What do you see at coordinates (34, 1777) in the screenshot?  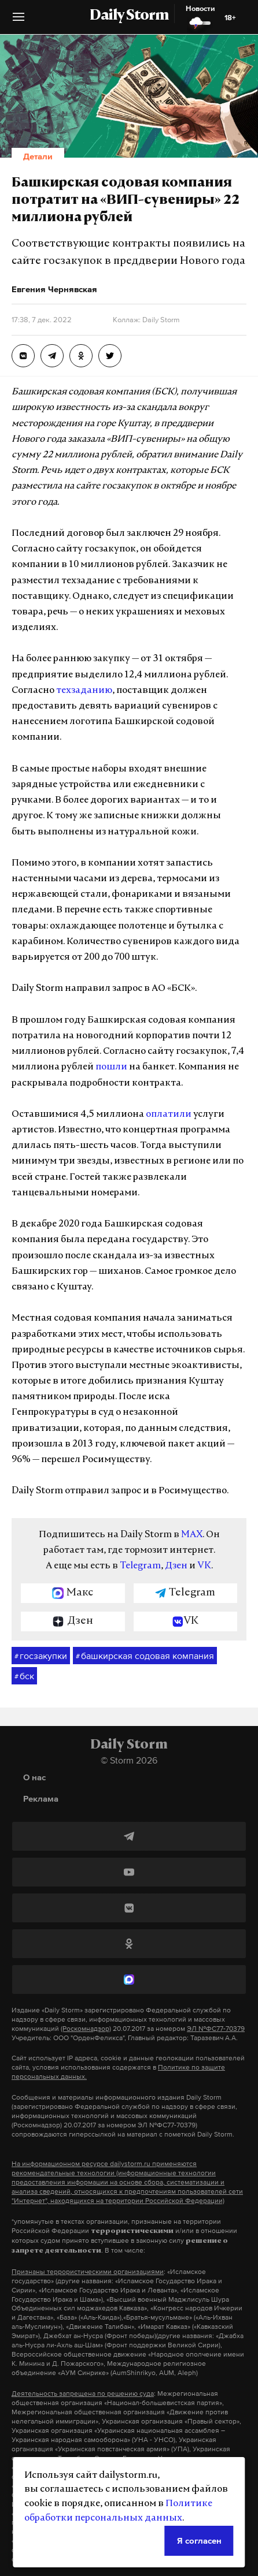 I see `О нас` at bounding box center [34, 1777].